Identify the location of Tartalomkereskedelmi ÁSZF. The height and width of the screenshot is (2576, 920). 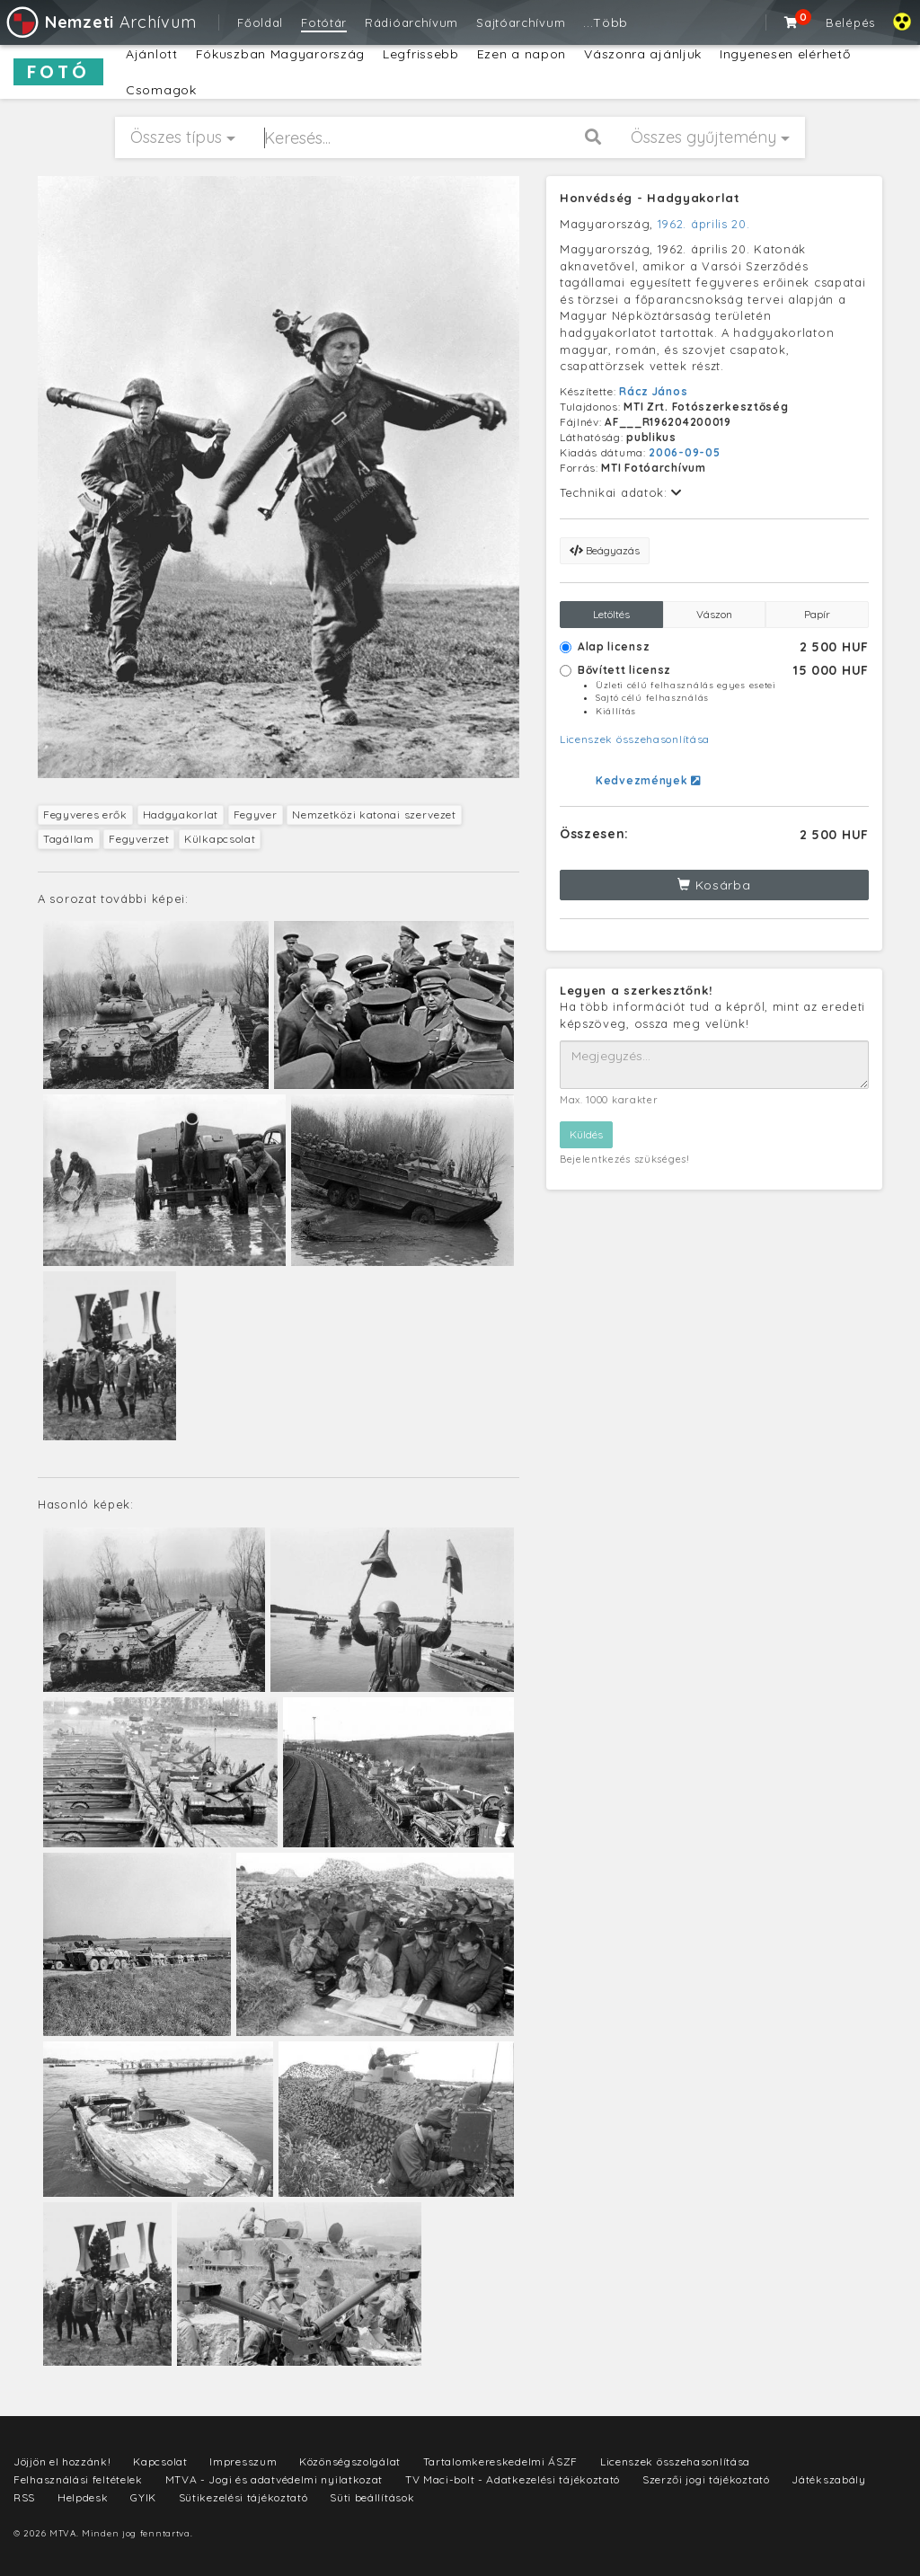
(501, 2461).